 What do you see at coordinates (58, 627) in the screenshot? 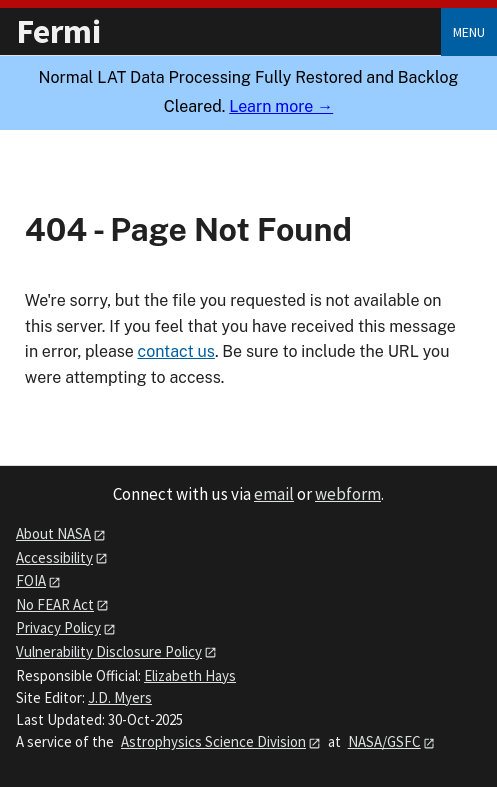
I see `Privacy Policy` at bounding box center [58, 627].